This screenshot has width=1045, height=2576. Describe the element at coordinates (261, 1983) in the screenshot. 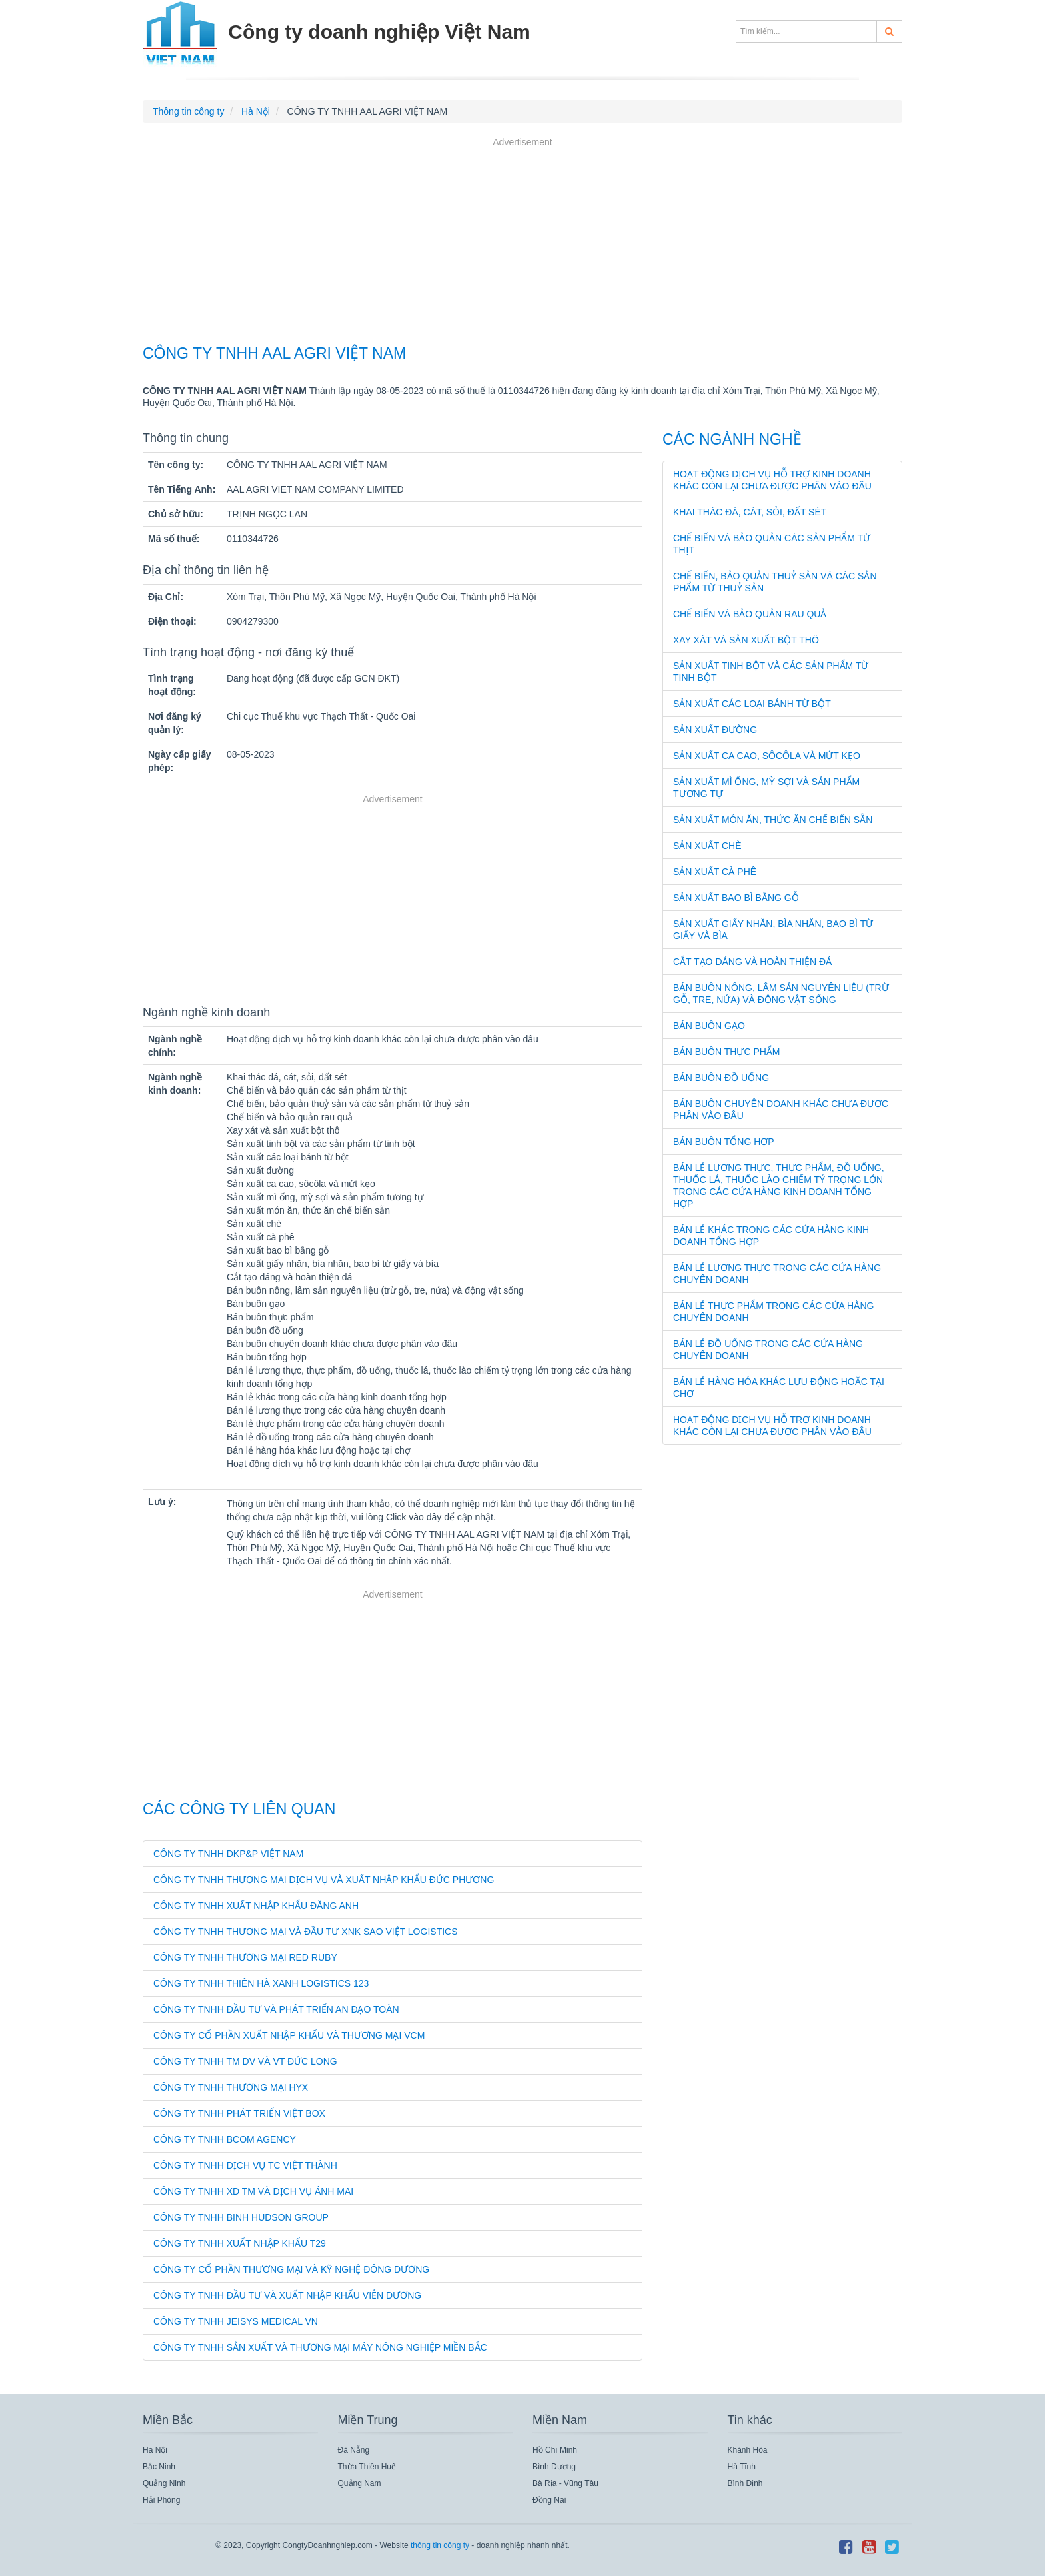

I see `CÔNG TY TNHH THIÊN HÀ XANH LOGISTICS 123` at that location.